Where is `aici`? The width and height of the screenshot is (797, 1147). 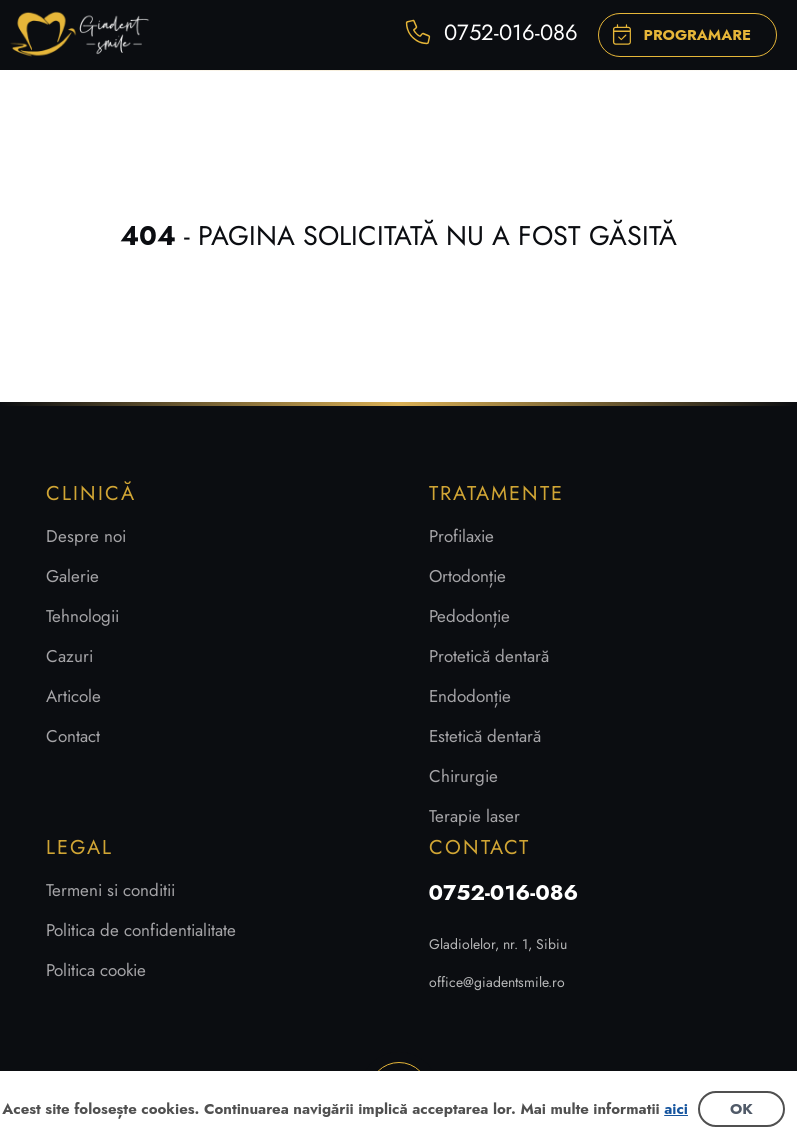
aici is located at coordinates (676, 1109).